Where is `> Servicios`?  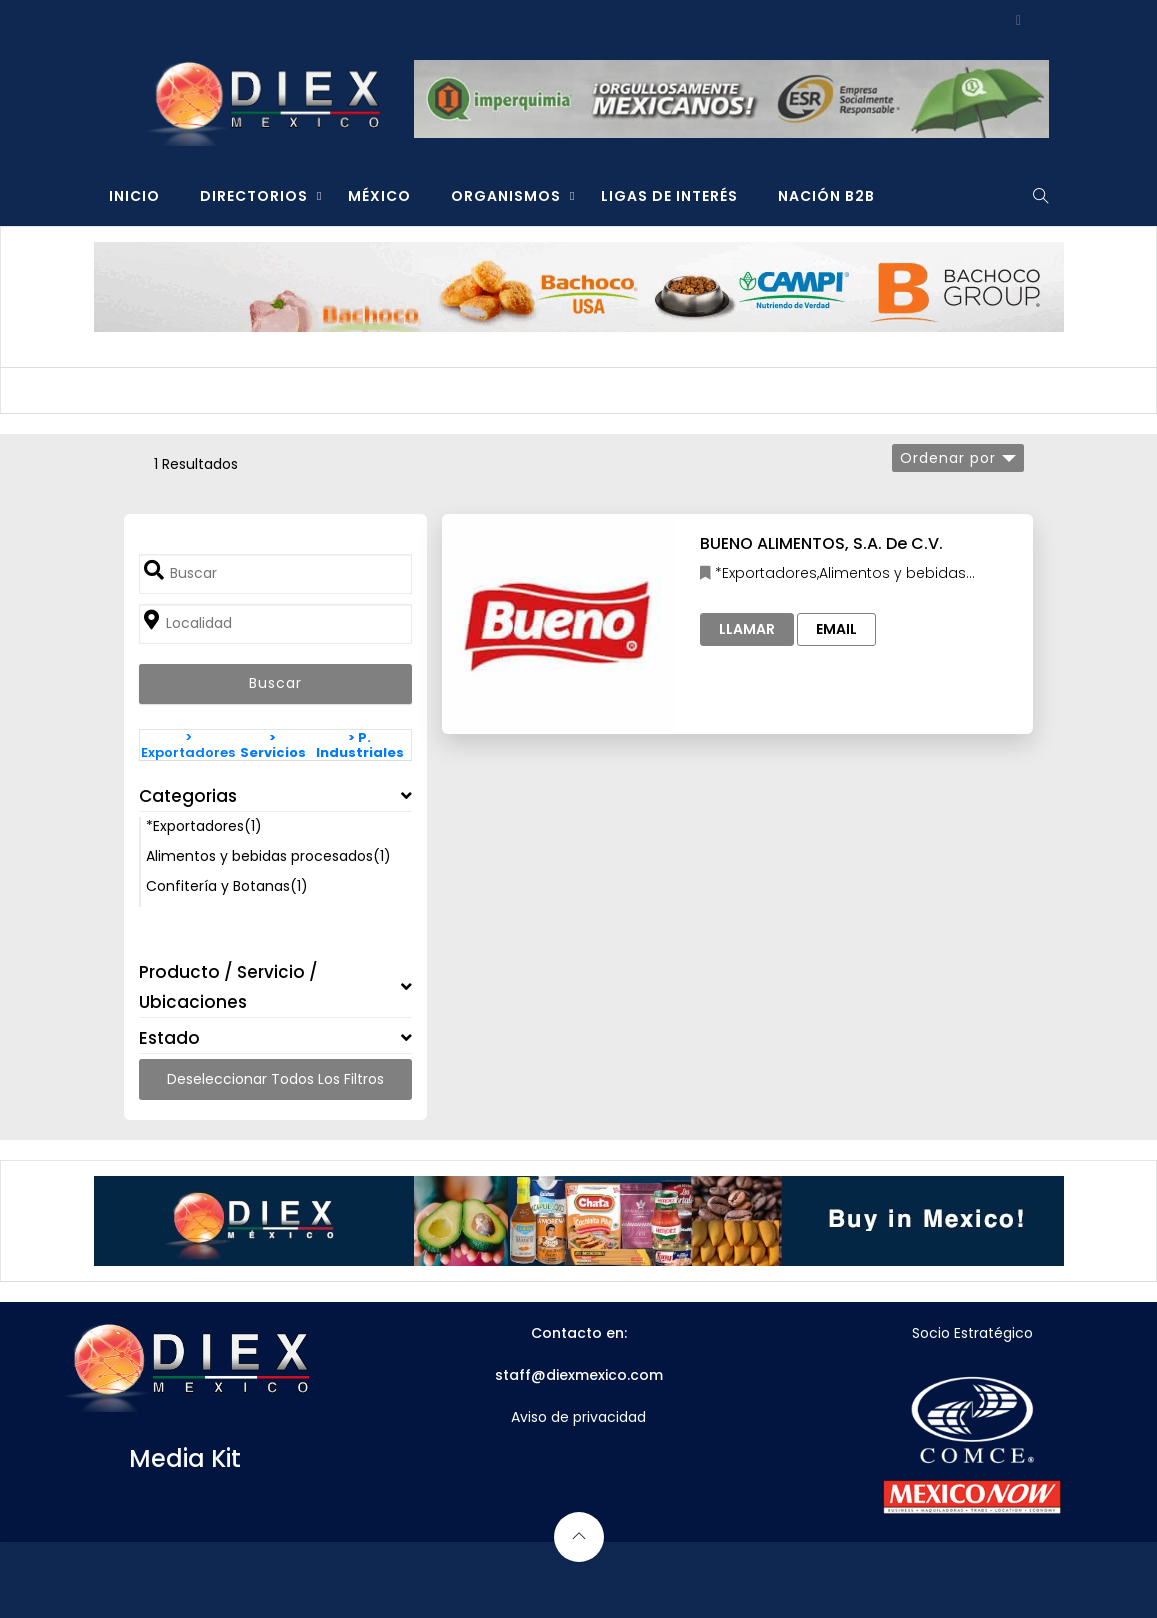 > Servicios is located at coordinates (273, 745).